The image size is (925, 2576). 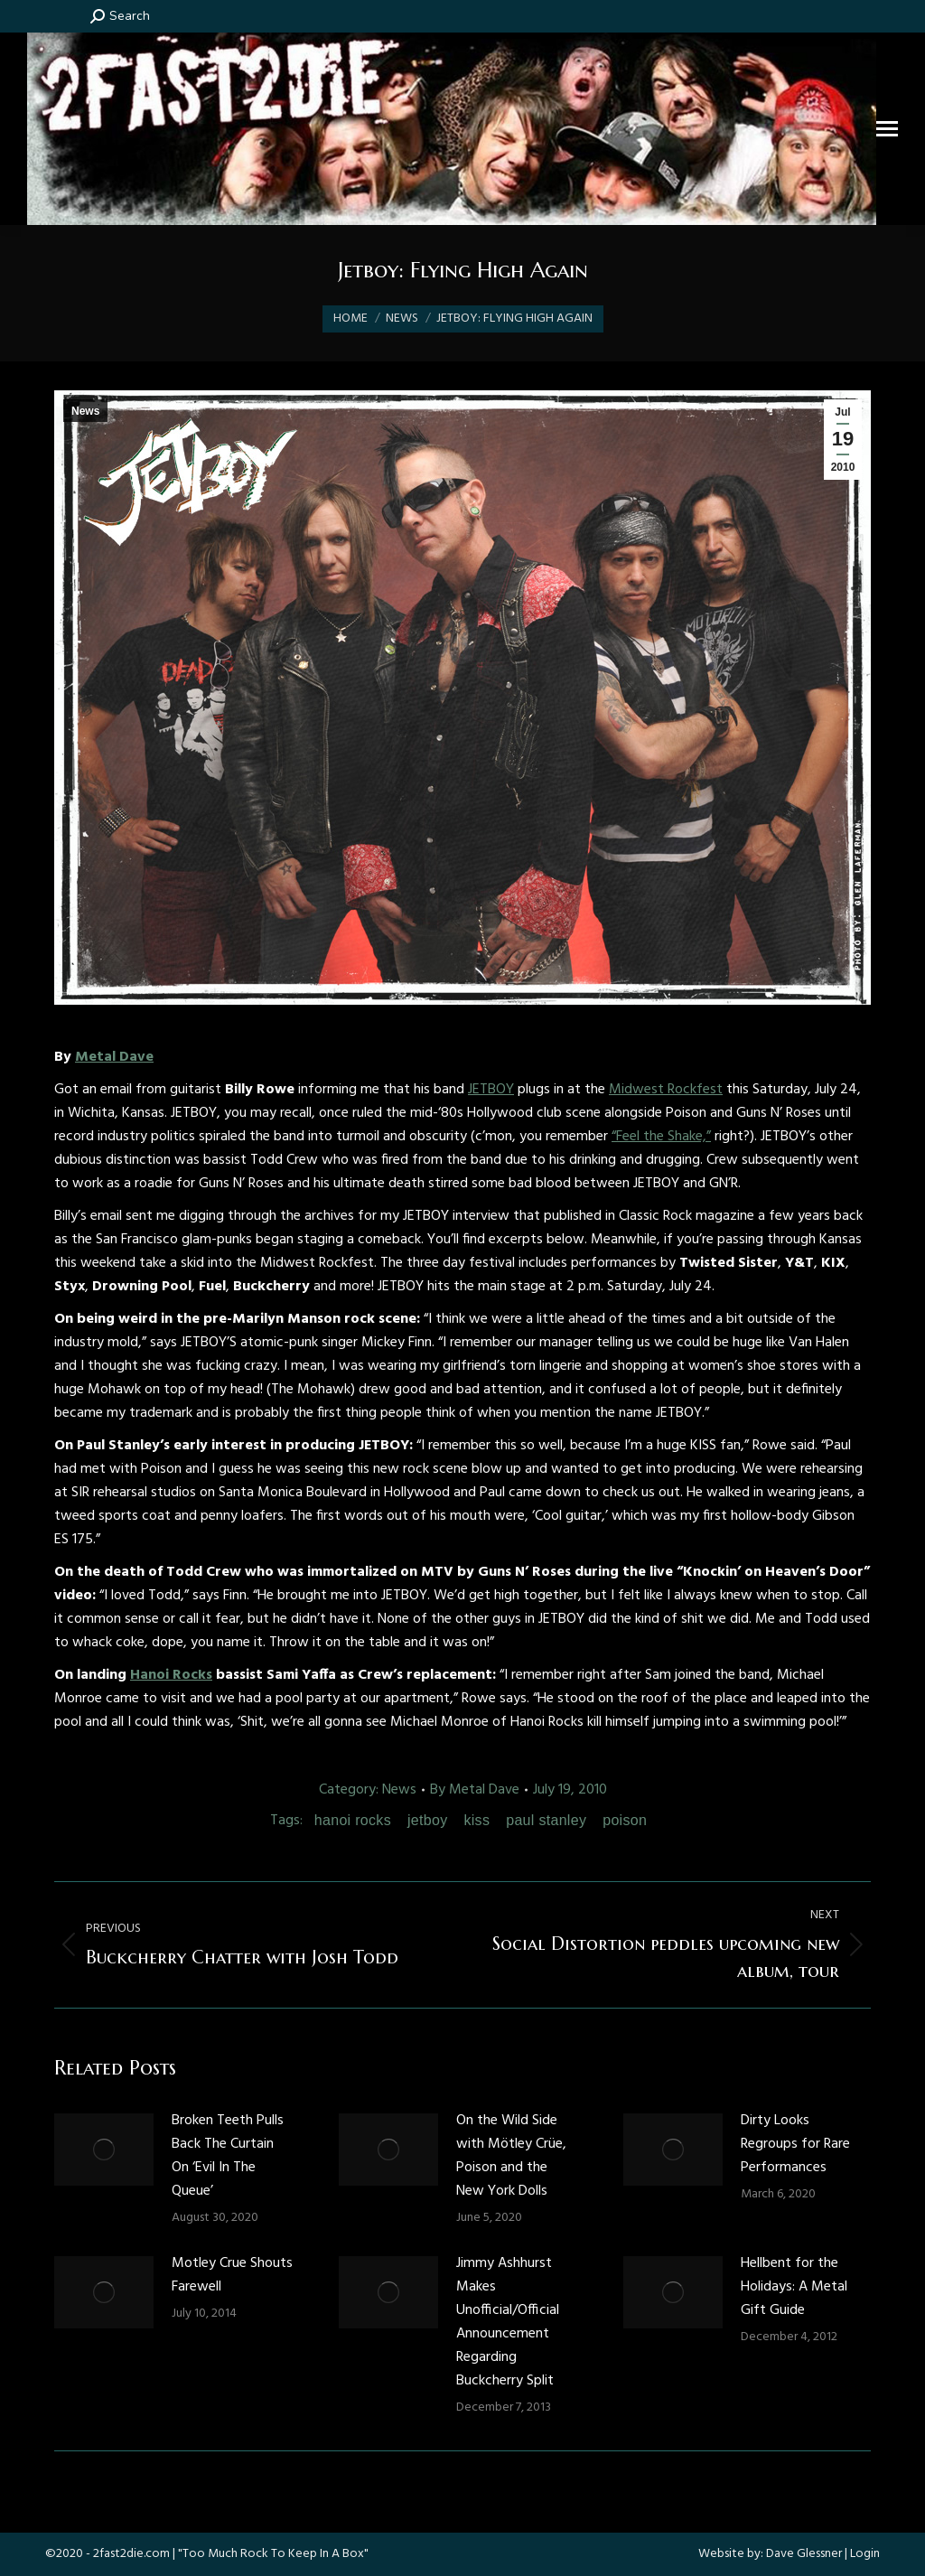 I want to click on 2fast2die.com, so click(x=131, y=2553).